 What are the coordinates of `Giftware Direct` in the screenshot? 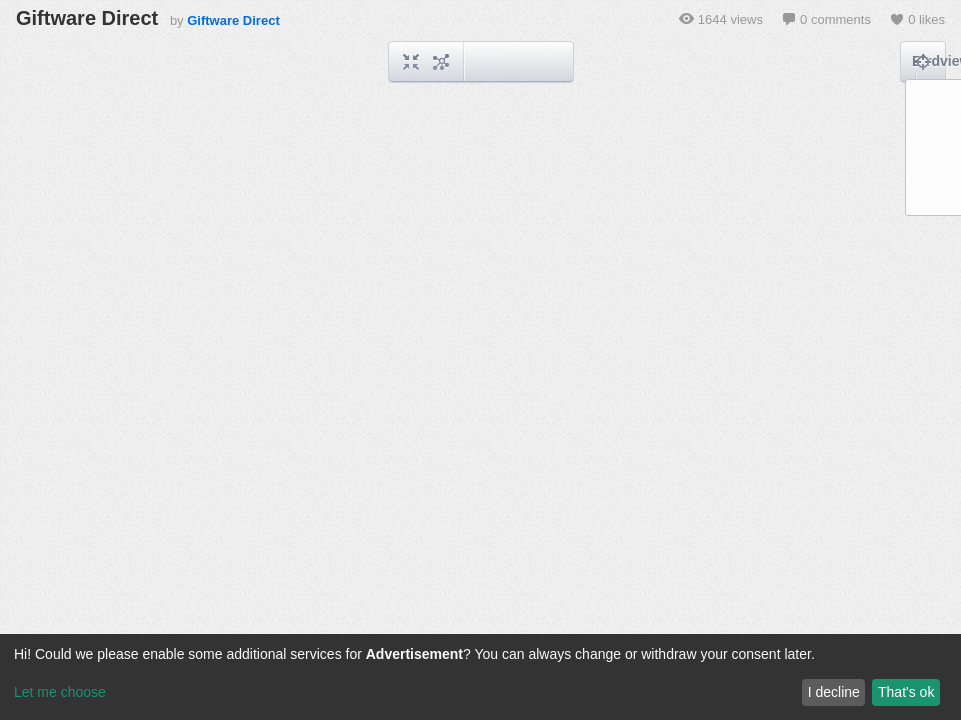 It's located at (233, 20).